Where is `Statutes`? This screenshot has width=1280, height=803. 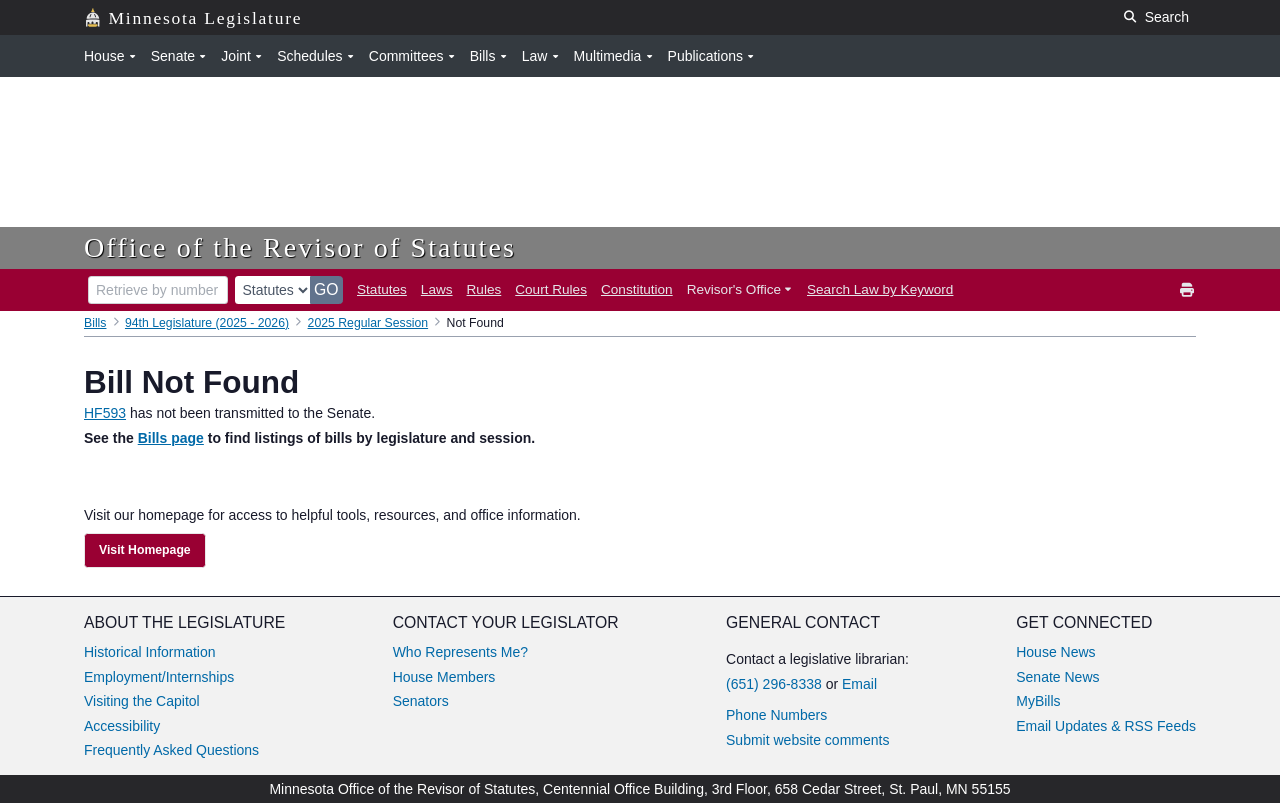 Statutes is located at coordinates (382, 289).